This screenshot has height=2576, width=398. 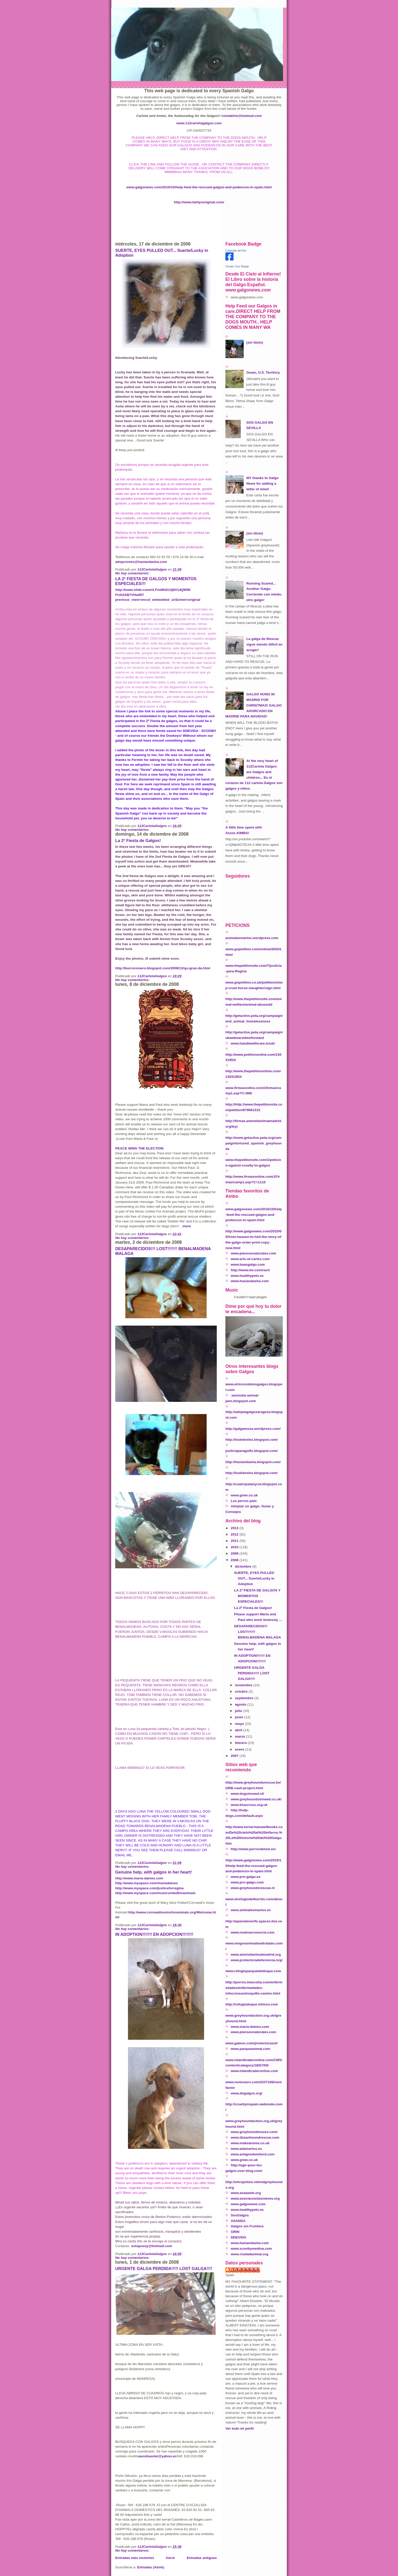 What do you see at coordinates (256, 1954) in the screenshot?
I see `www.amnistianimalmadrid.org` at bounding box center [256, 1954].